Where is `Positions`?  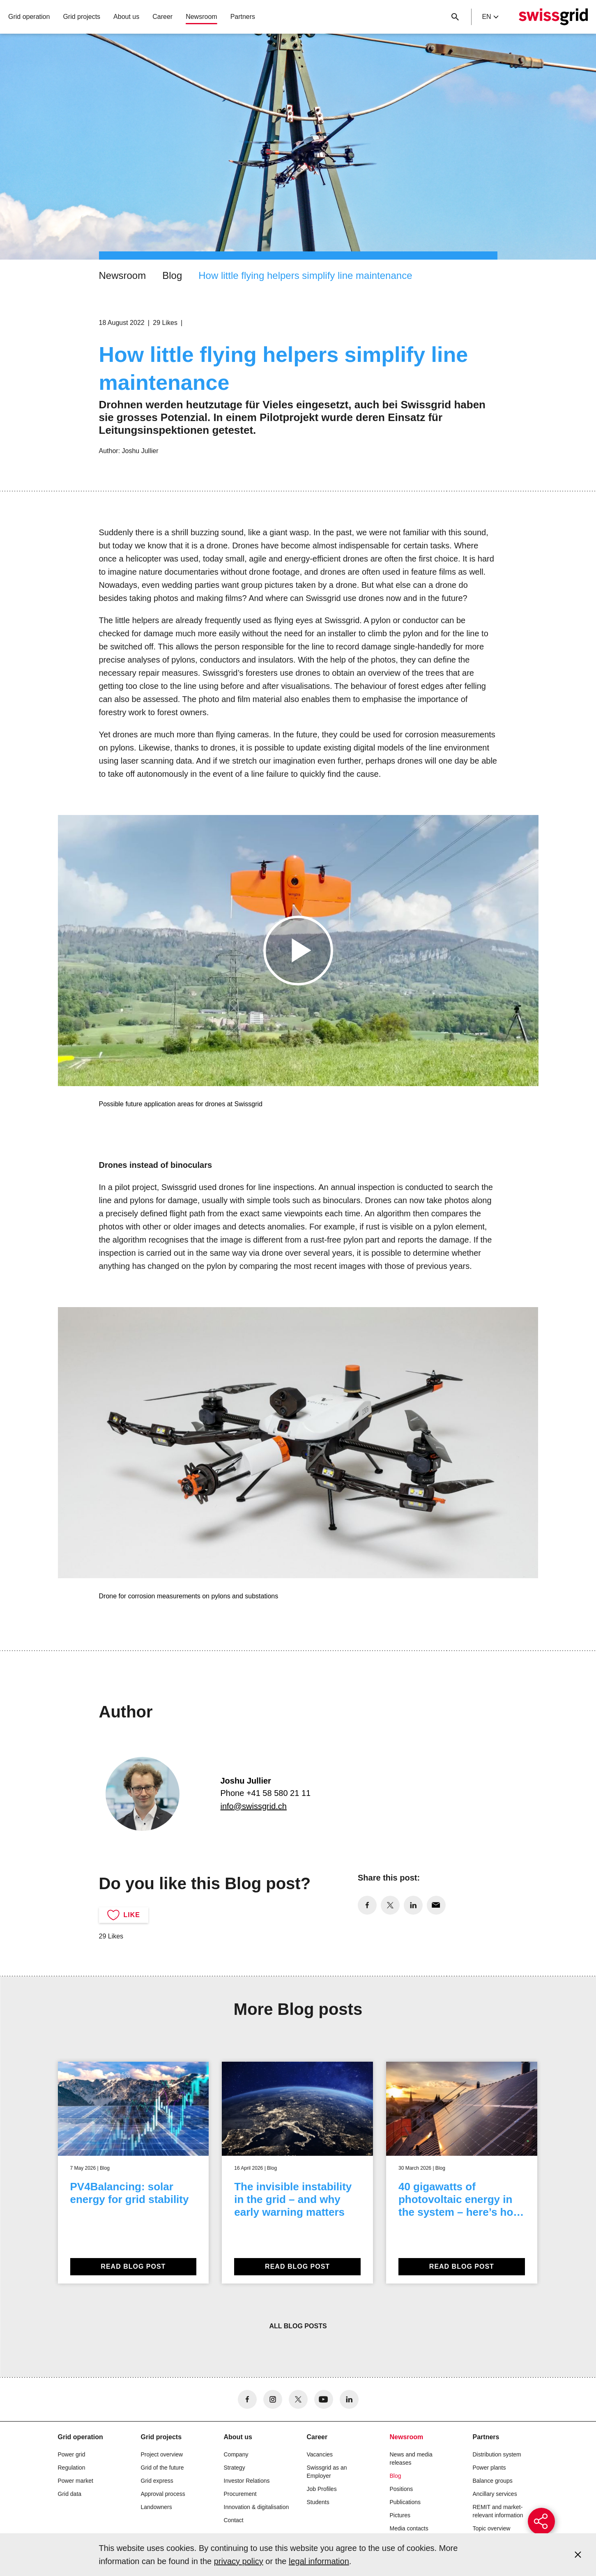 Positions is located at coordinates (401, 2489).